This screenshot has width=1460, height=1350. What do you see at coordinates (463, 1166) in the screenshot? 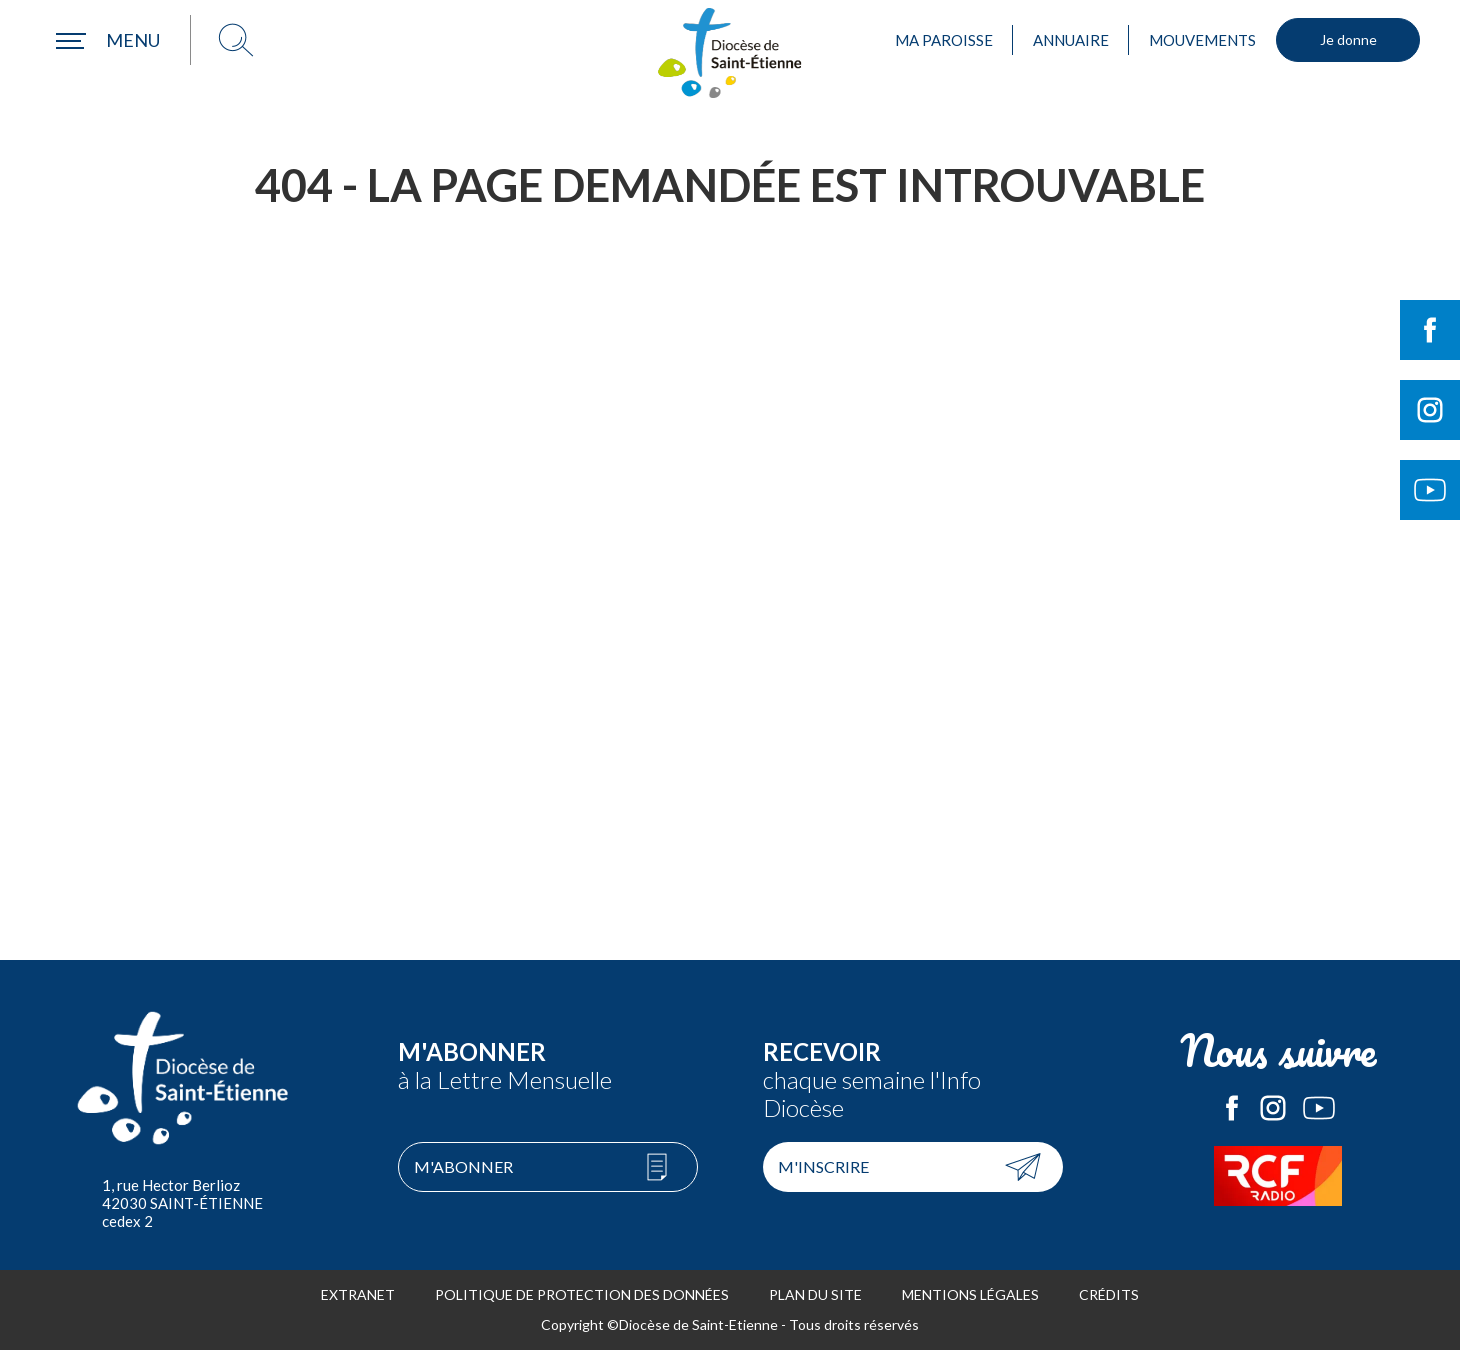
I see `M'abonner` at bounding box center [463, 1166].